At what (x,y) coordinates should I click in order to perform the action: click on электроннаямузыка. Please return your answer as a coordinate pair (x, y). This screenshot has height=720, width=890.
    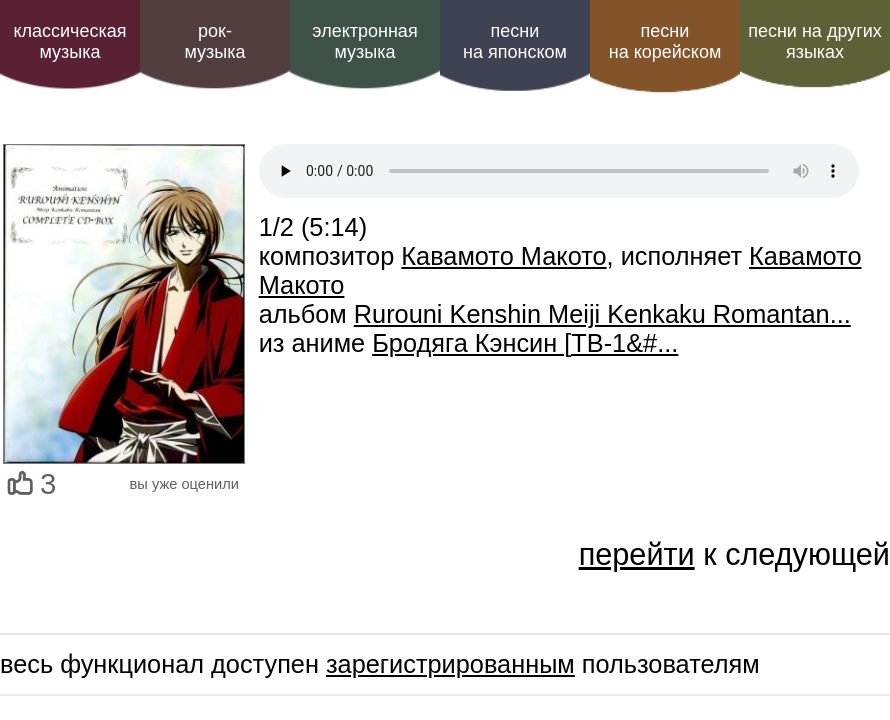
    Looking at the image, I should click on (364, 41).